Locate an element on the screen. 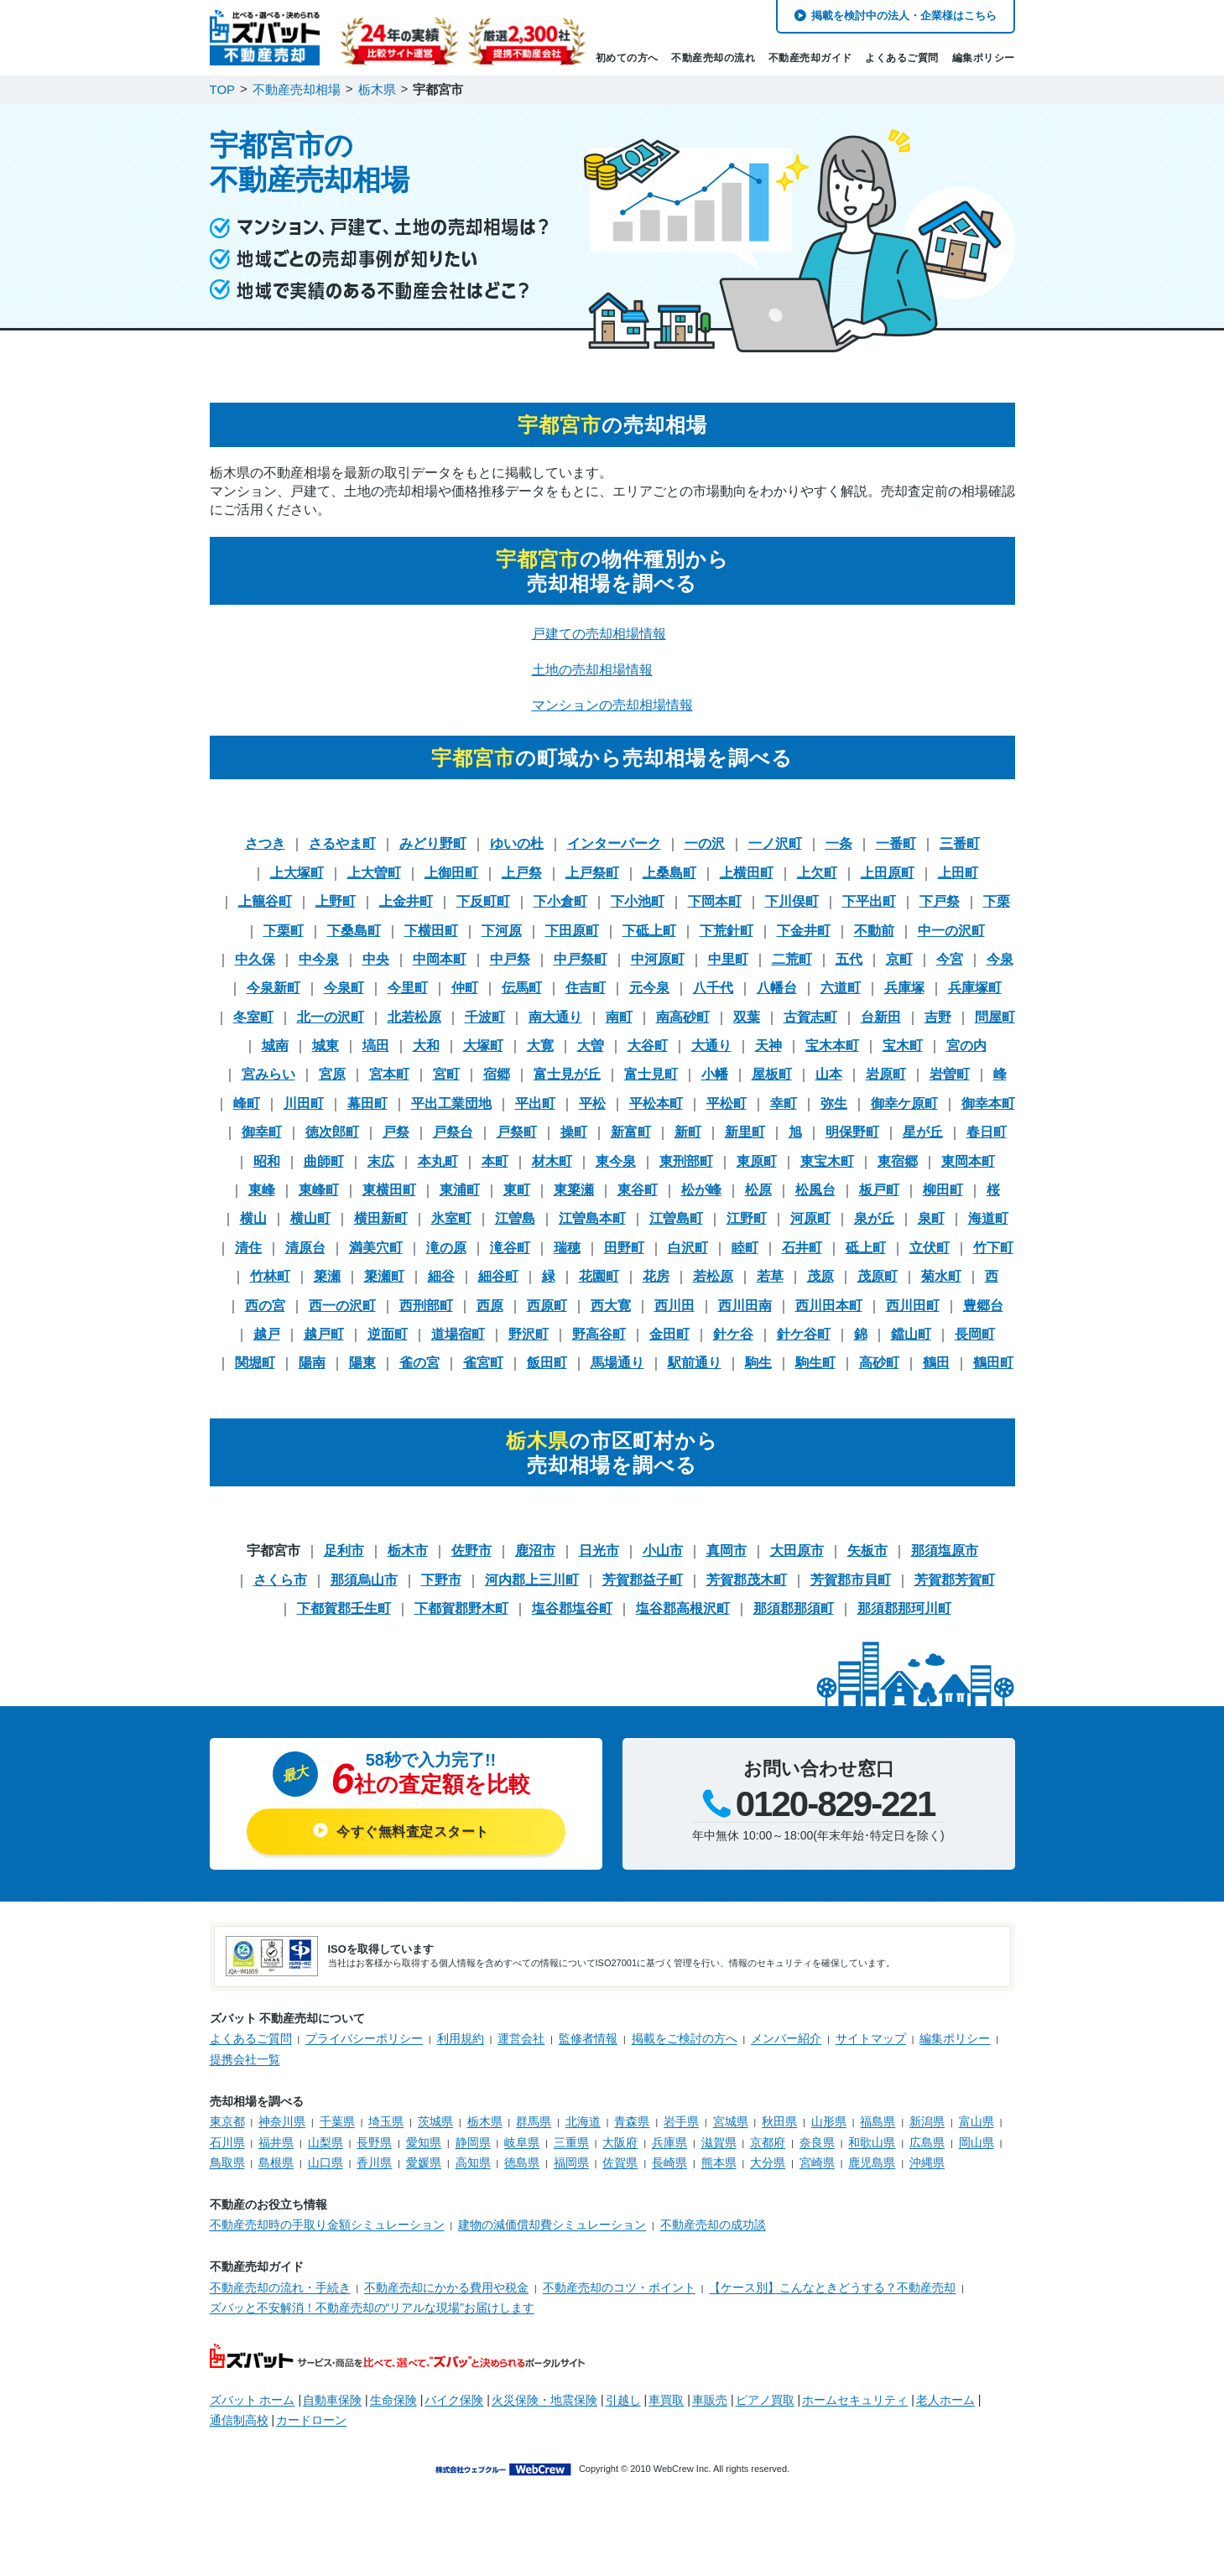  静岡県 is located at coordinates (473, 2142).